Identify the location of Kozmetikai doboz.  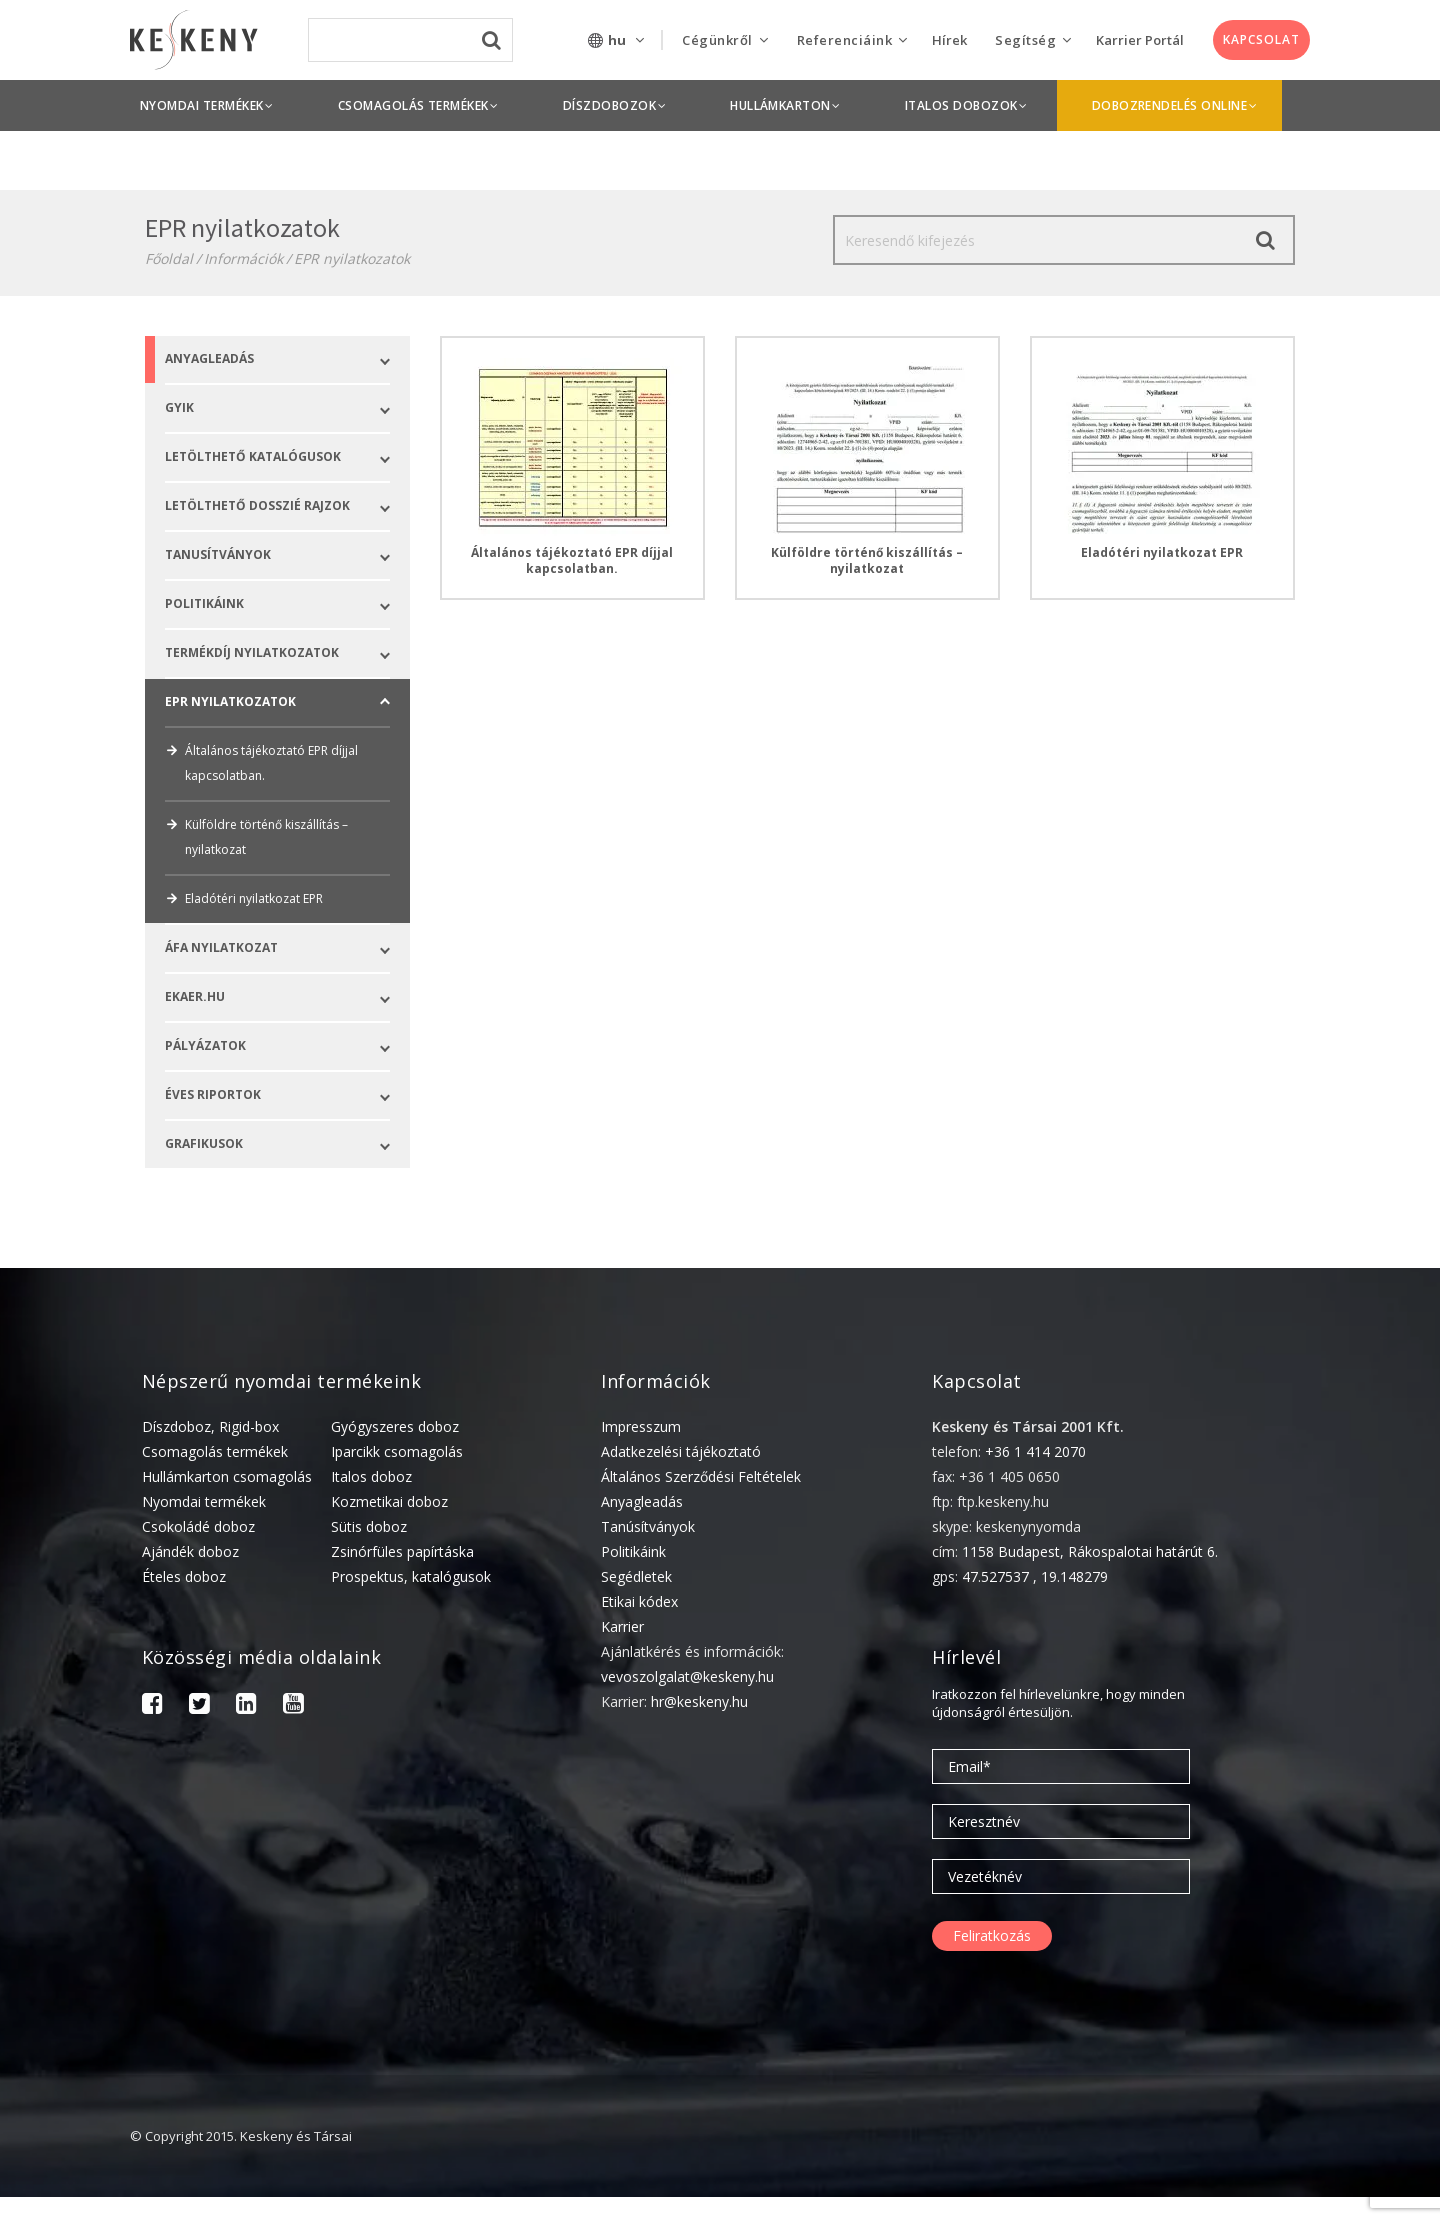
(389, 1501).